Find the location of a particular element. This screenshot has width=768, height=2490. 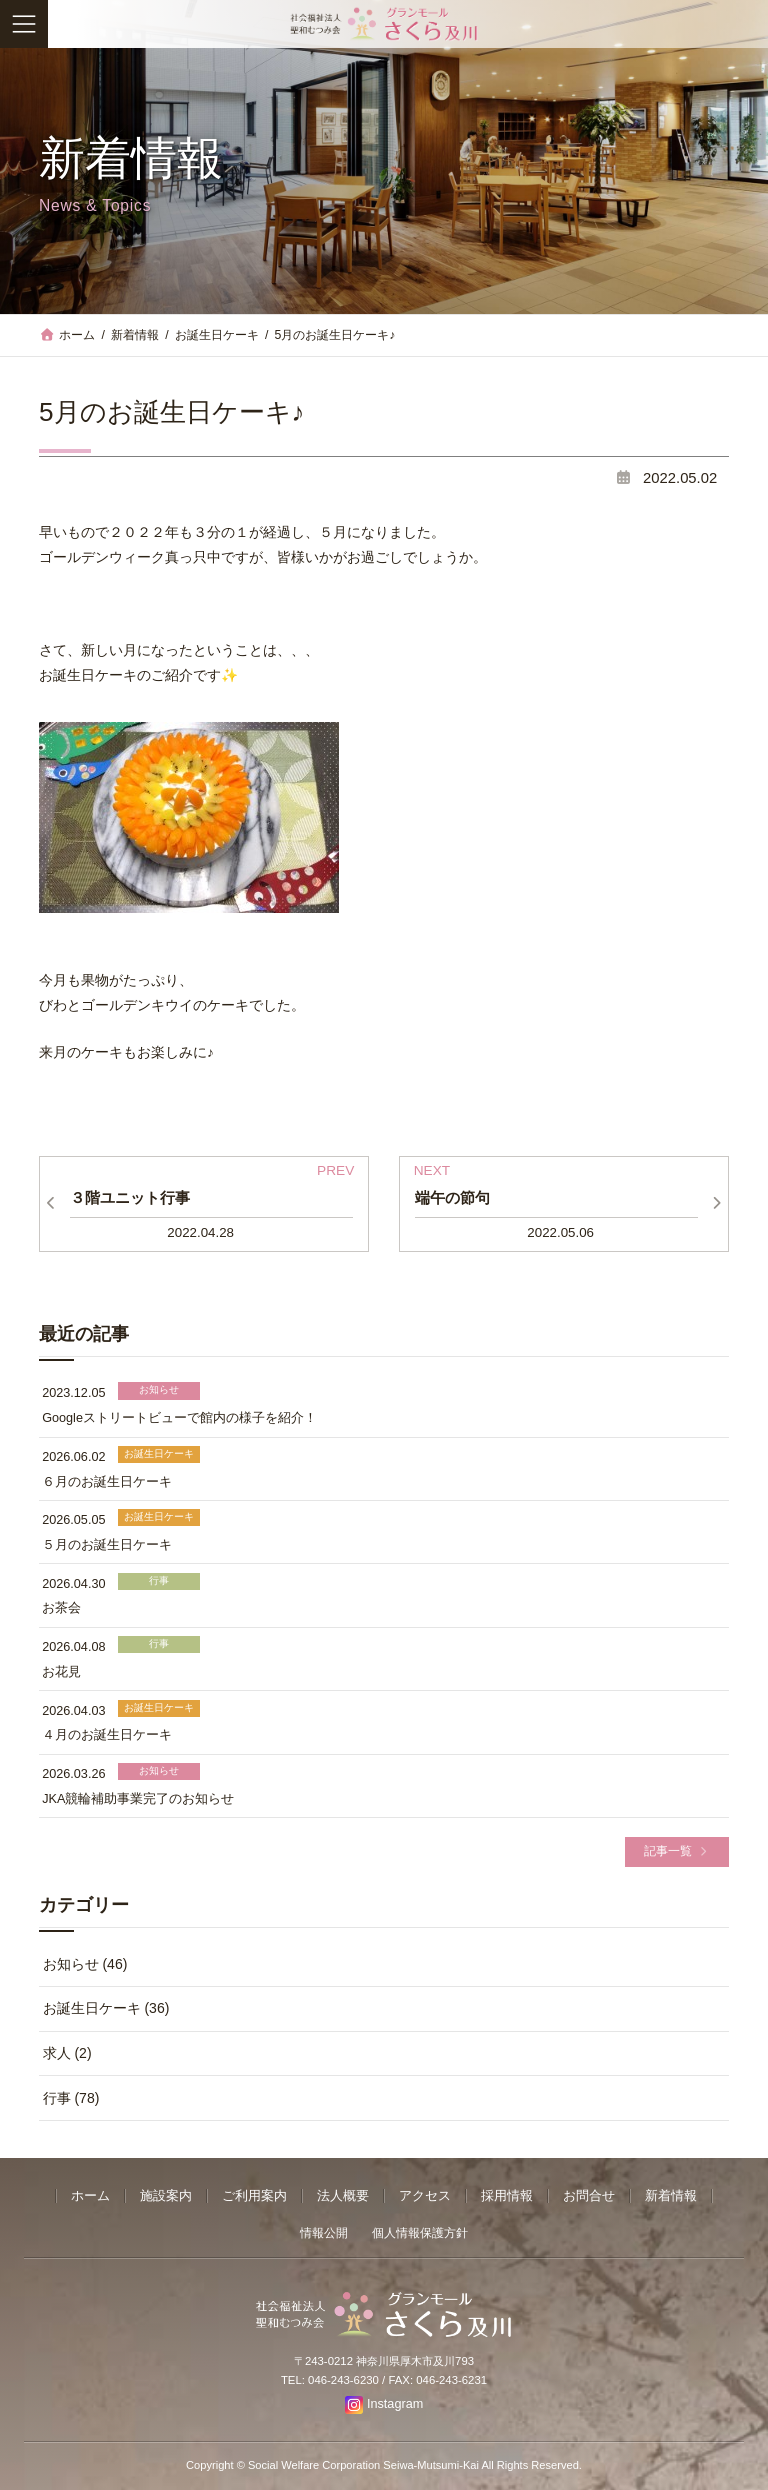

お知らせ is located at coordinates (159, 1390).